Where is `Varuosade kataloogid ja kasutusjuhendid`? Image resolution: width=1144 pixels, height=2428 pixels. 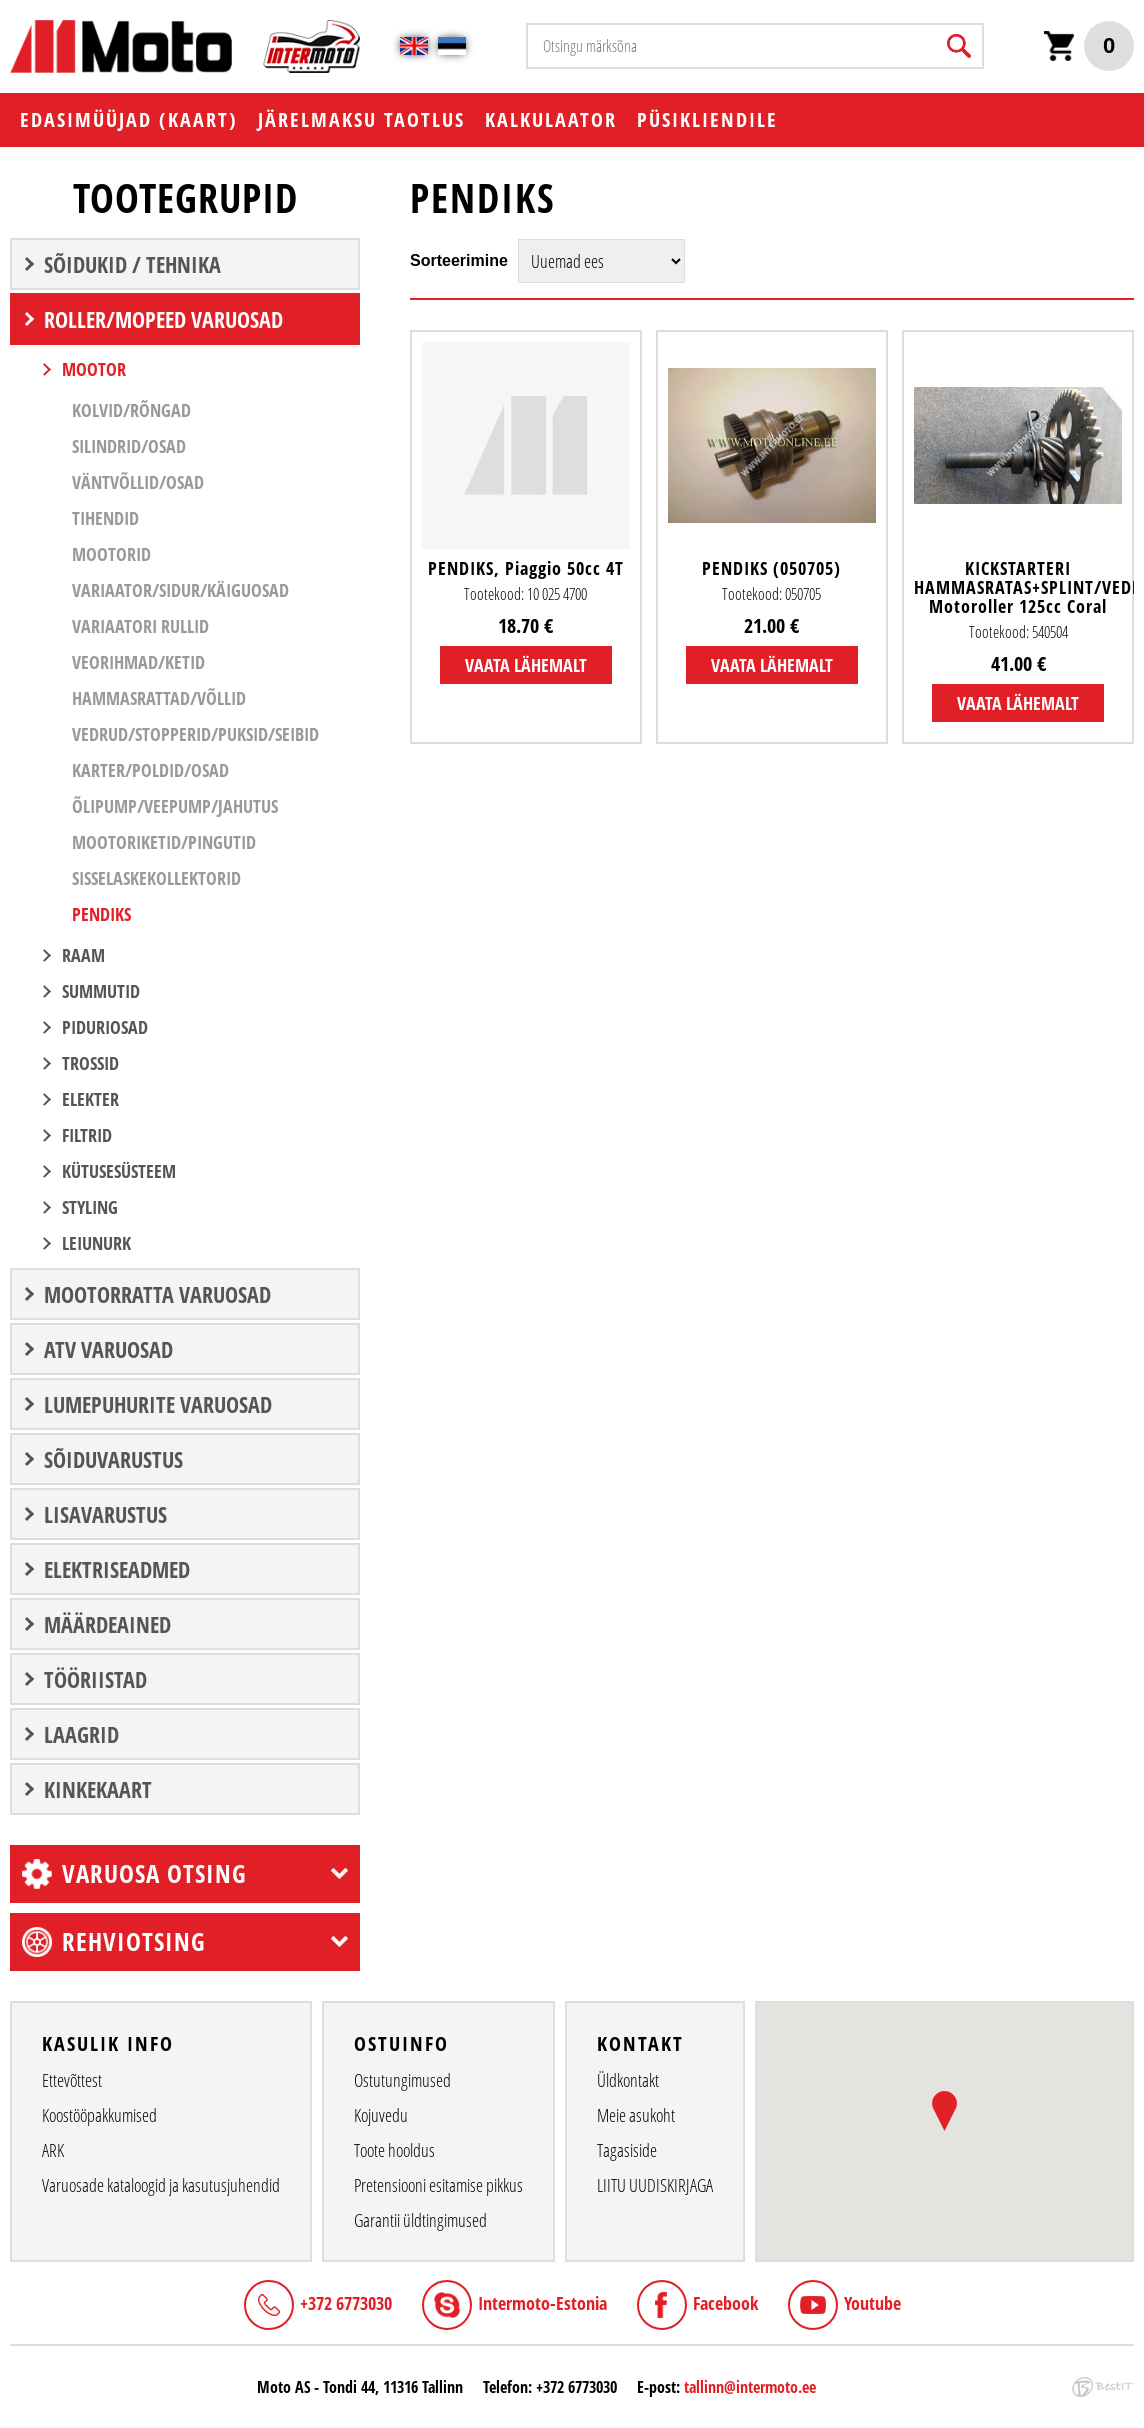 Varuosade kataloogid ja kasutusjuhendid is located at coordinates (161, 2185).